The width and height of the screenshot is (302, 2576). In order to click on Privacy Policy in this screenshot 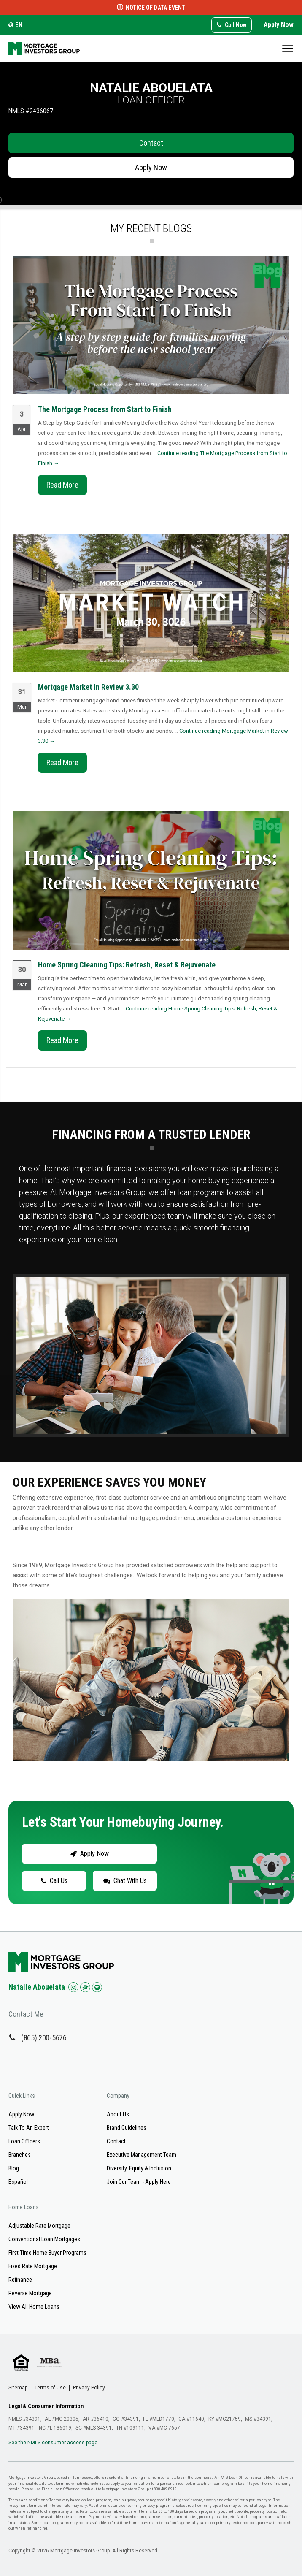, I will do `click(89, 2388)`.